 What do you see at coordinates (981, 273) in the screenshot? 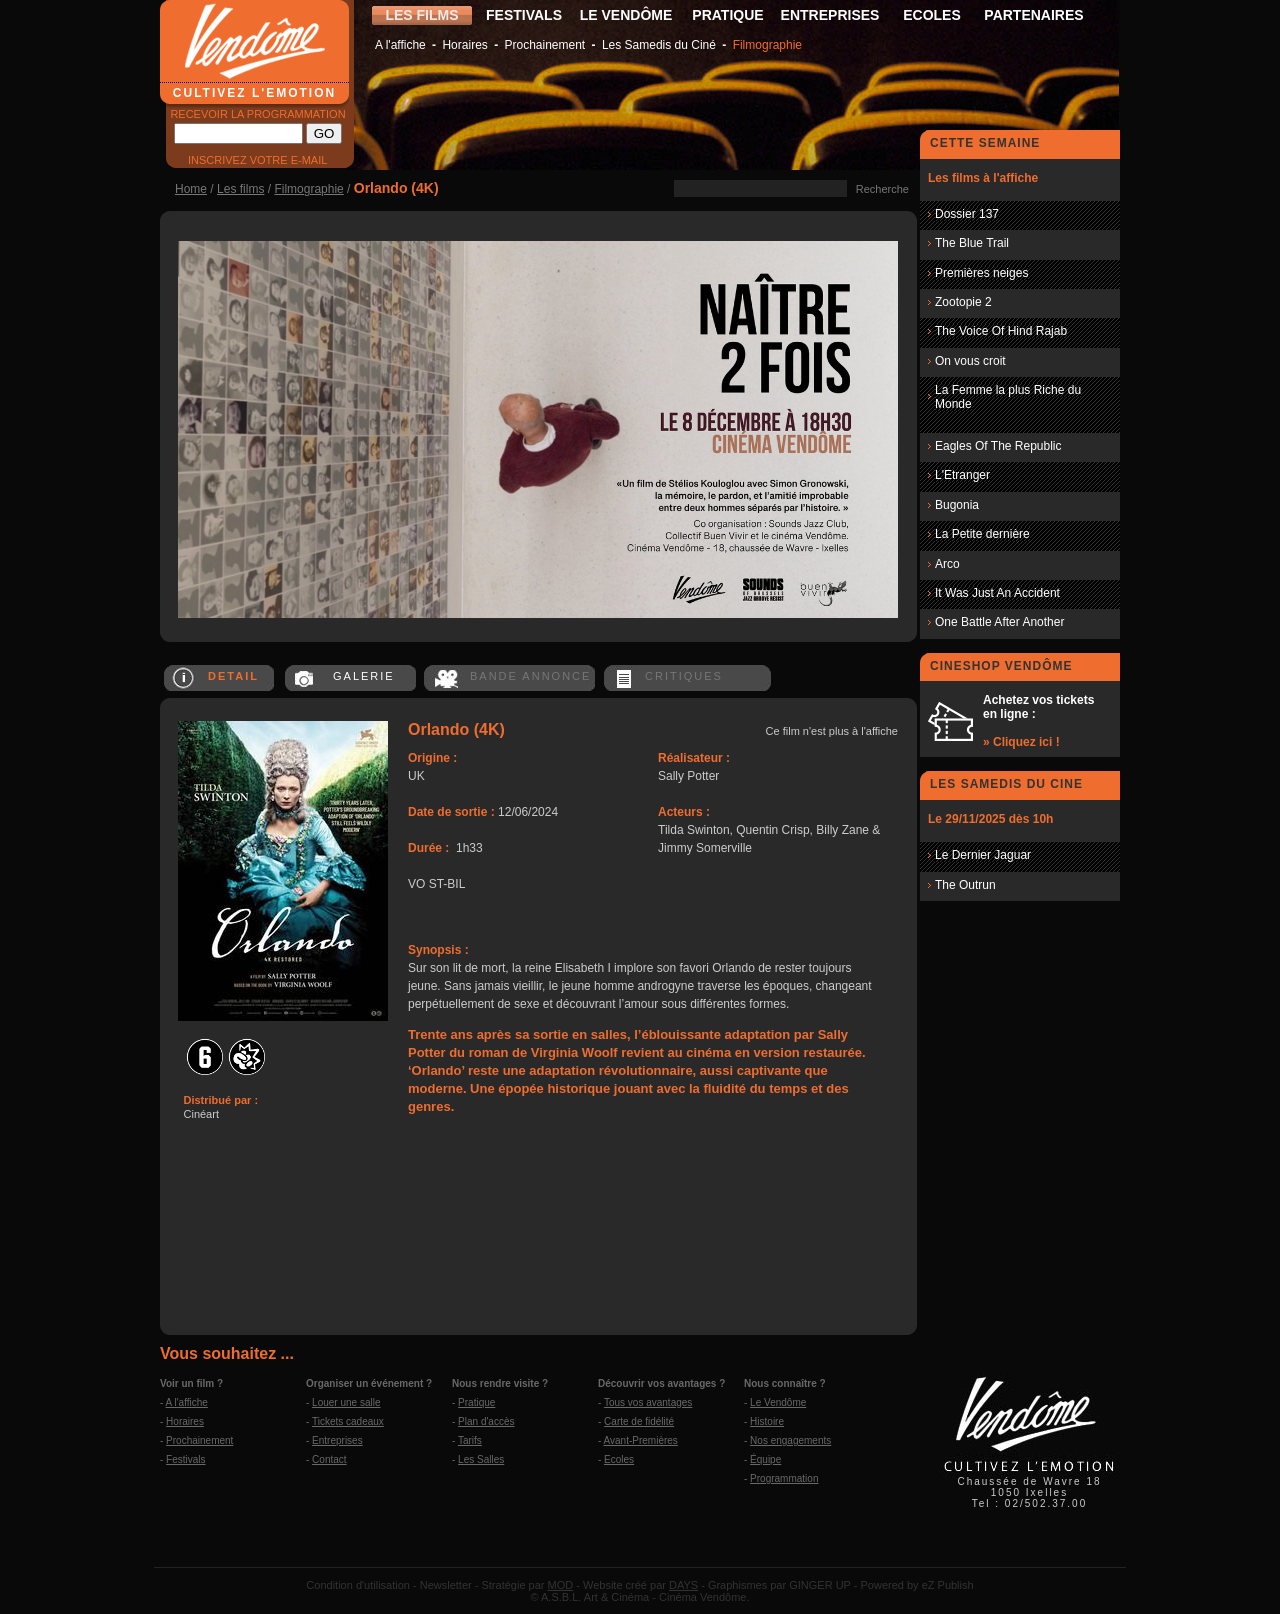
I see `Premières neiges` at bounding box center [981, 273].